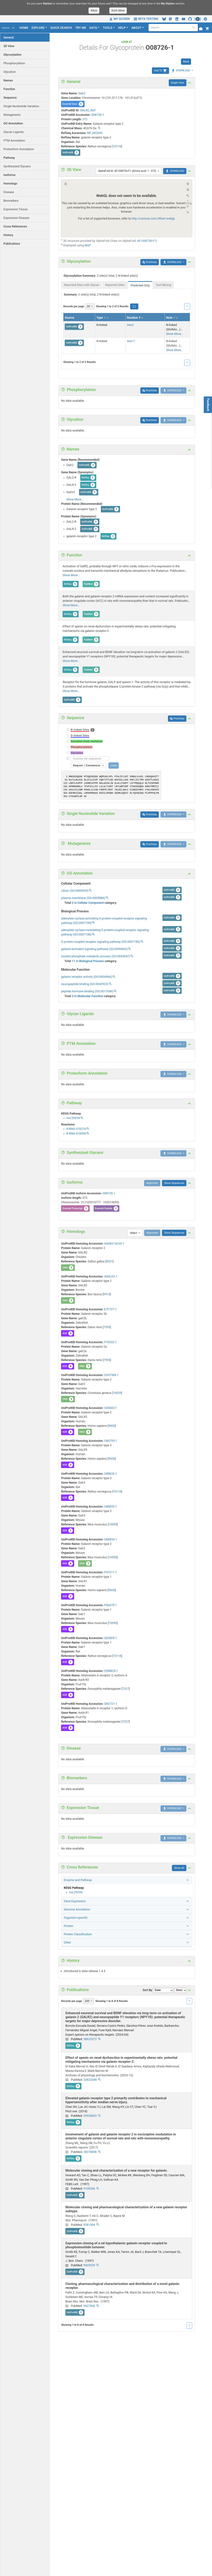 This screenshot has width=212, height=2576. I want to click on [Find all proteins / glycoproteins with the same pathway.], so click(82, 1118).